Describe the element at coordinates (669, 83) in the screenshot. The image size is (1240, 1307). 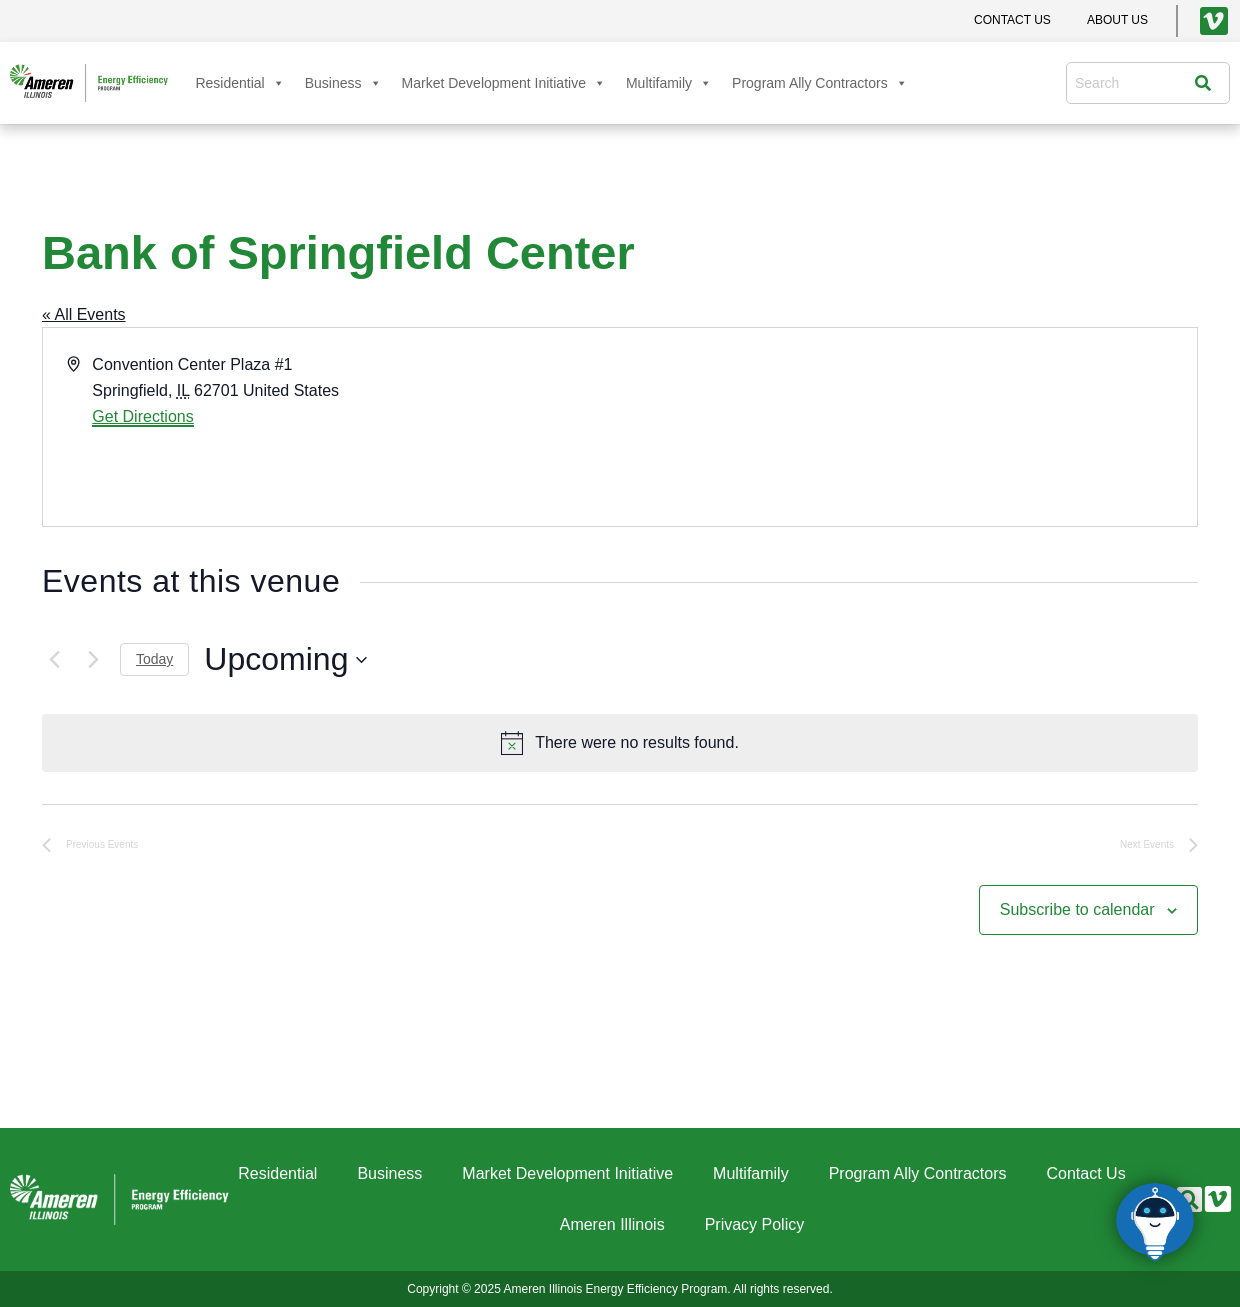
I see `Multifamily` at that location.